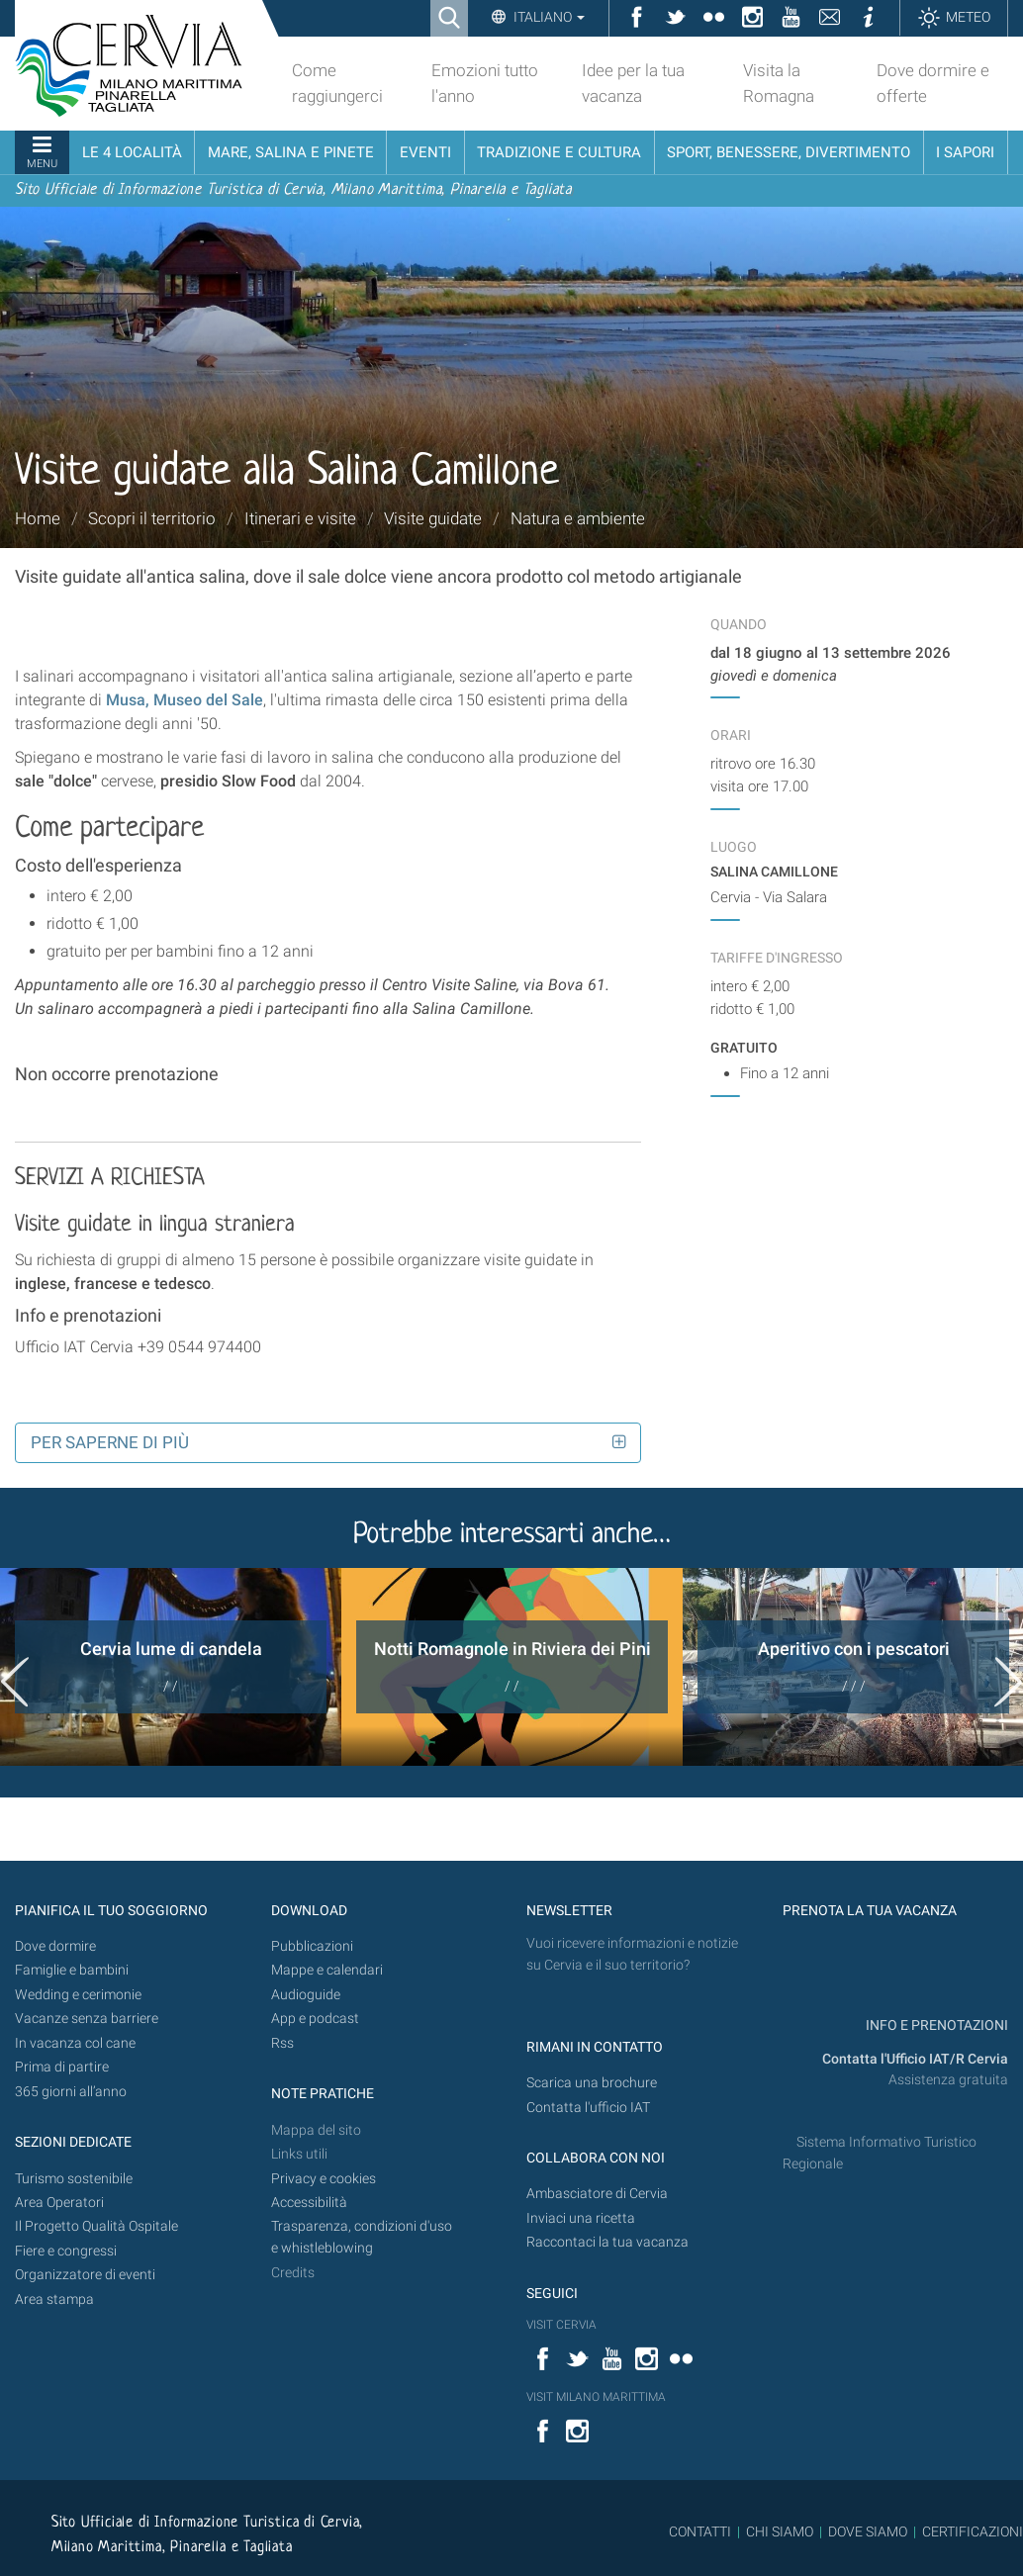 The width and height of the screenshot is (1023, 2576). What do you see at coordinates (110, 1442) in the screenshot?
I see `Per saperne di più [button]` at bounding box center [110, 1442].